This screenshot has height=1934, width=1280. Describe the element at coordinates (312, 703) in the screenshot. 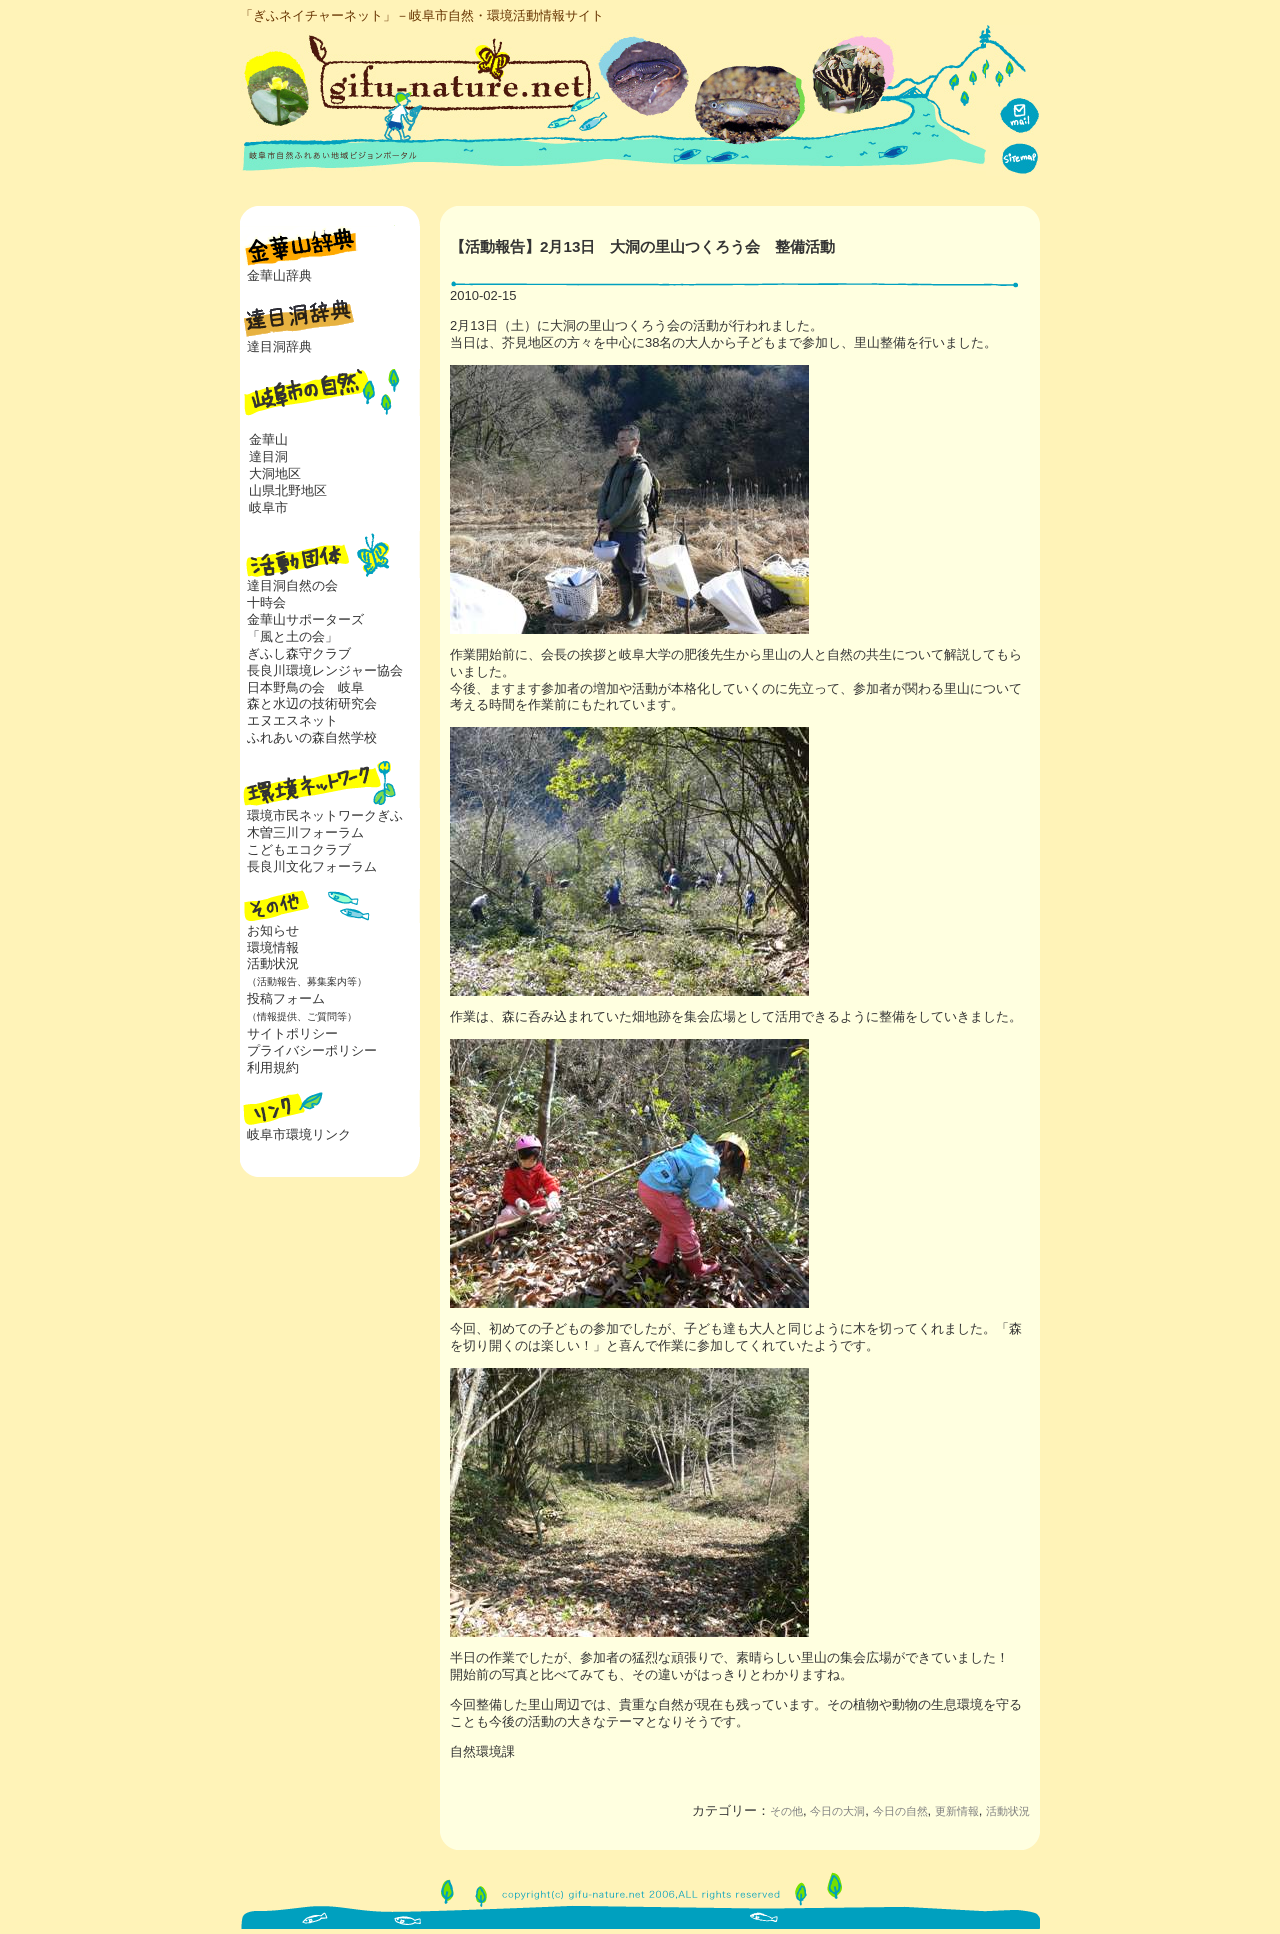

I see `森と水辺の技術研究会` at that location.